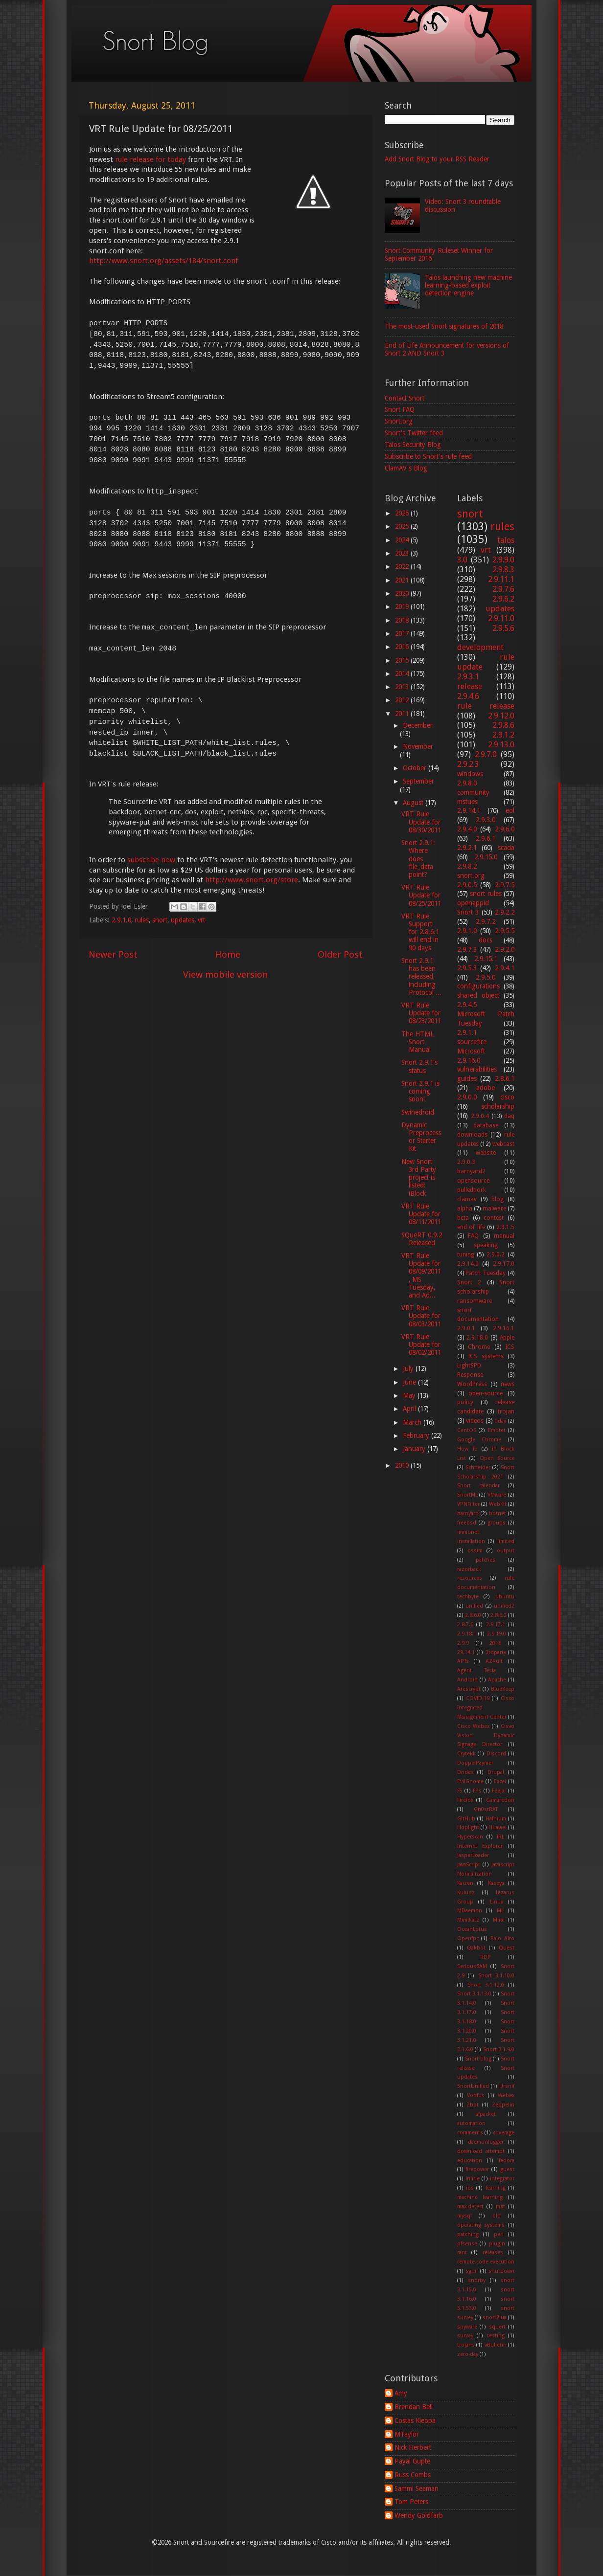 The image size is (603, 2576). I want to click on 2.9.2.3, so click(468, 764).